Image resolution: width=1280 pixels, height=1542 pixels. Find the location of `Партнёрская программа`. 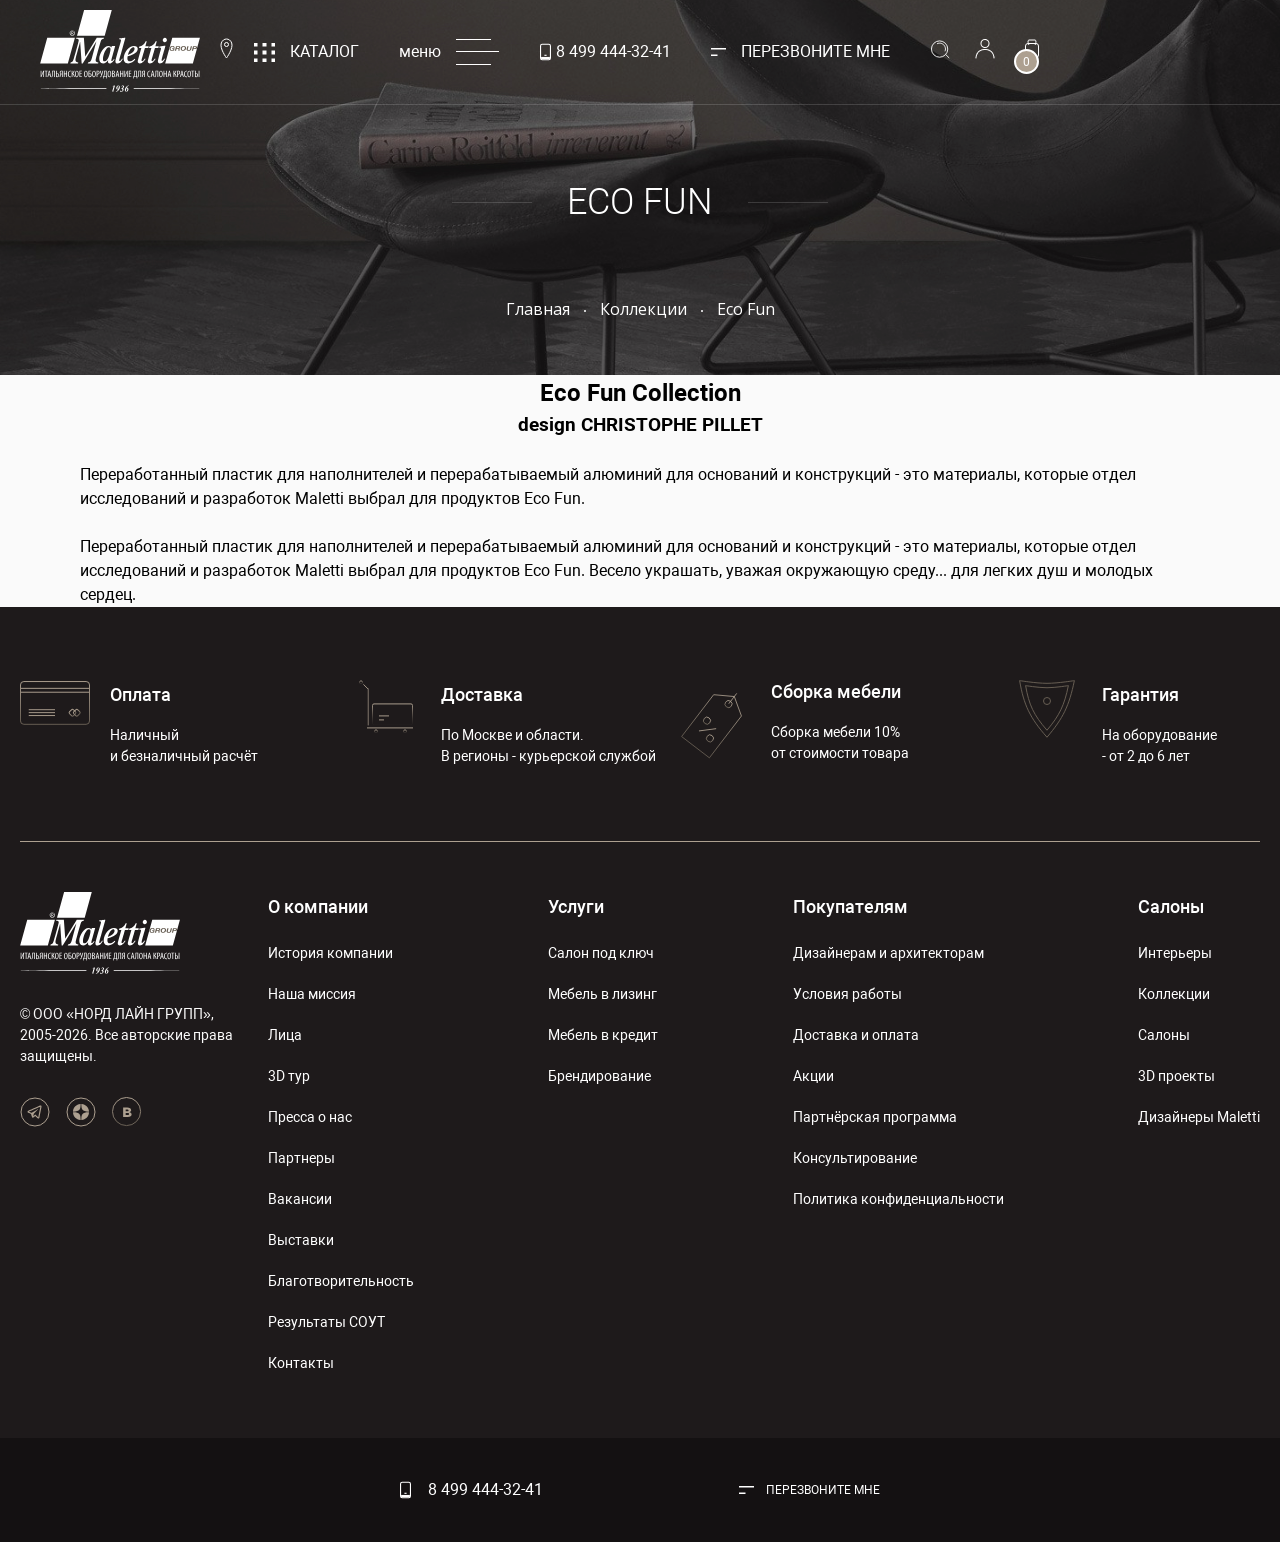

Партнёрская программа is located at coordinates (875, 1117).